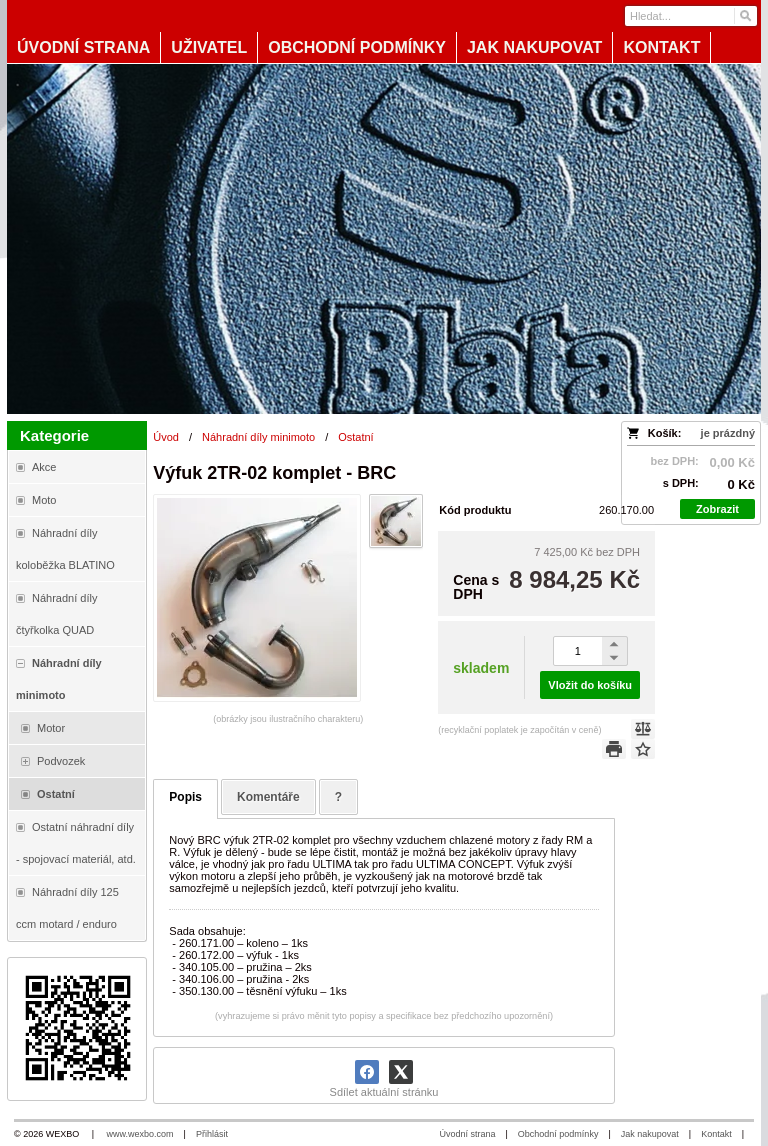  What do you see at coordinates (212, 1134) in the screenshot?
I see `Přihlásit` at bounding box center [212, 1134].